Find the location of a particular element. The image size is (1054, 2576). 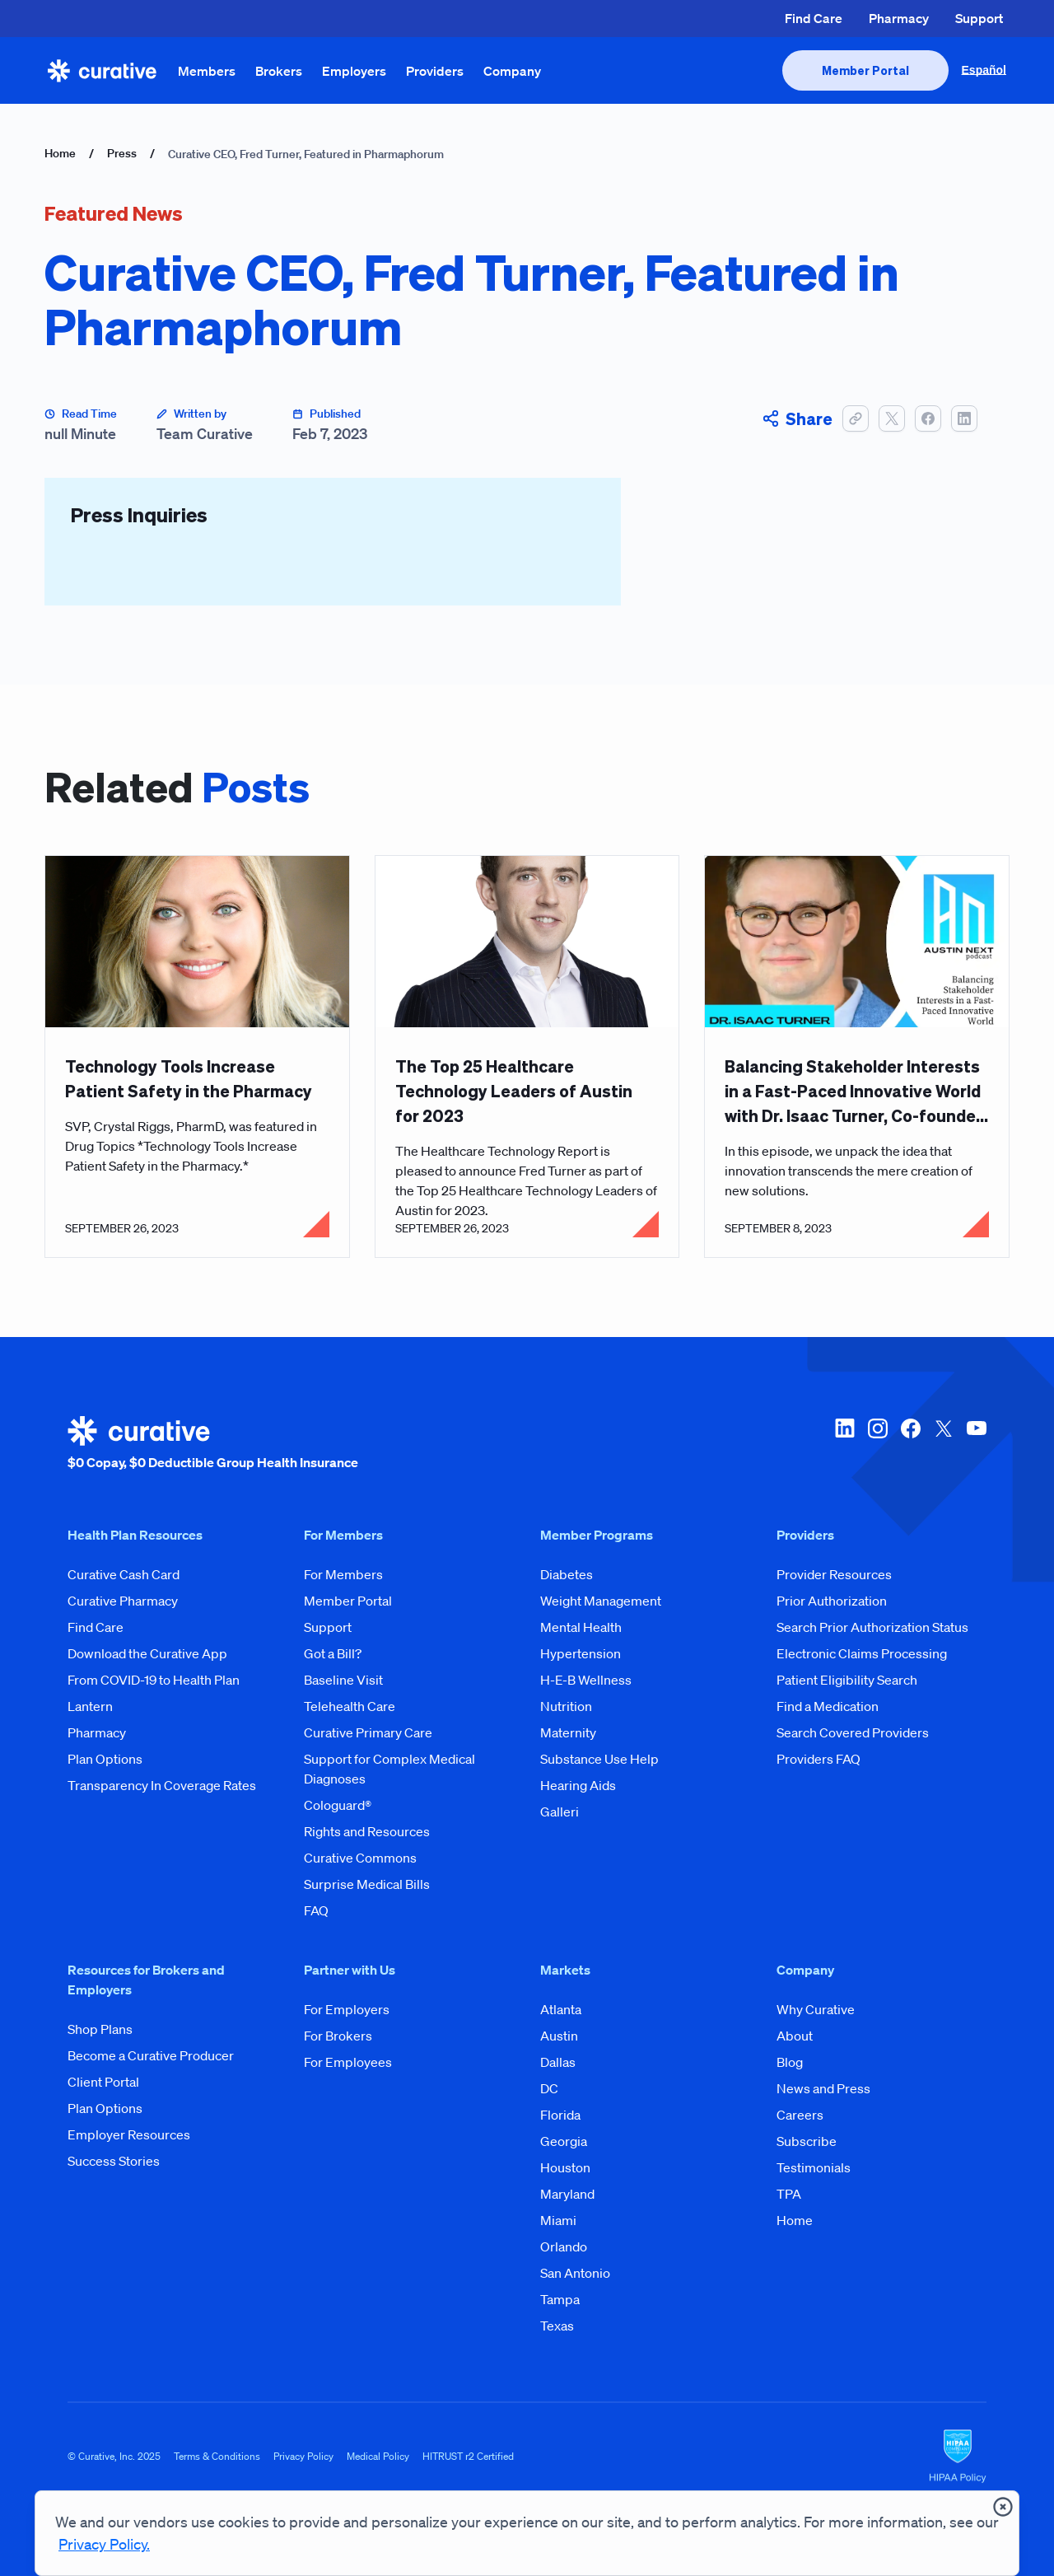

San Antonio is located at coordinates (575, 2273).